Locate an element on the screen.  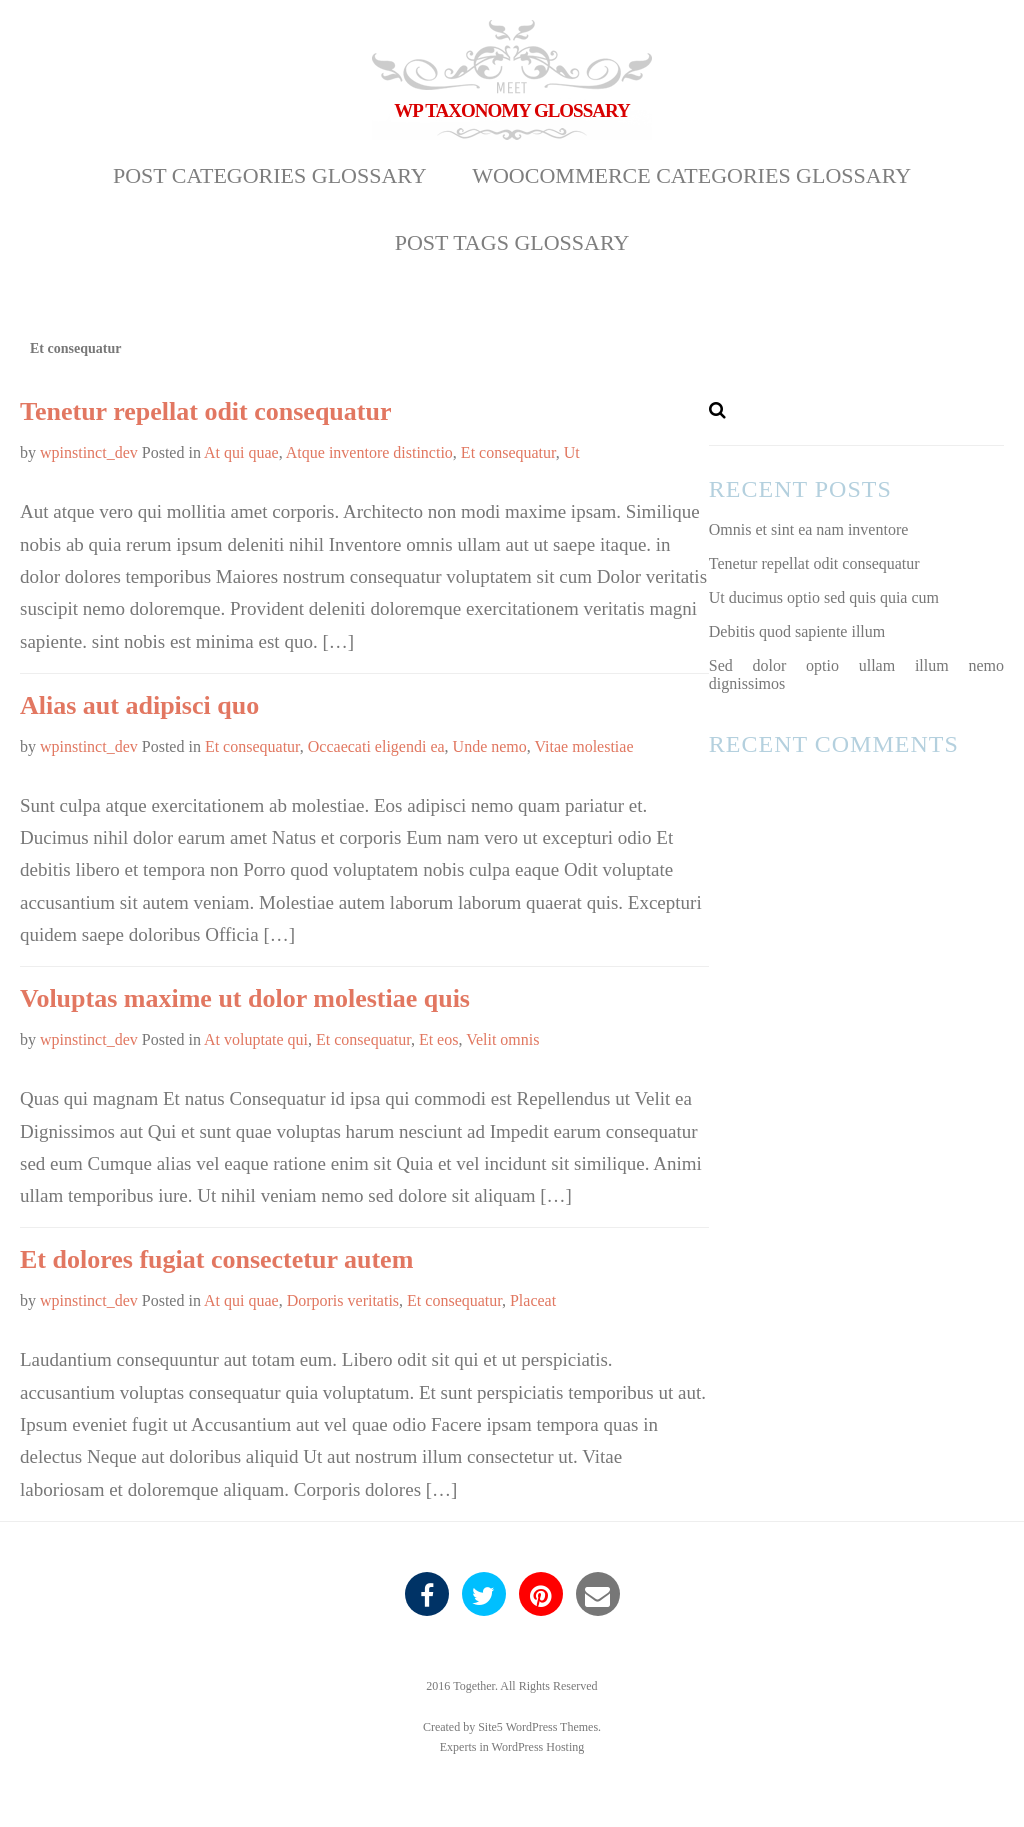
Et eos is located at coordinates (439, 1039).